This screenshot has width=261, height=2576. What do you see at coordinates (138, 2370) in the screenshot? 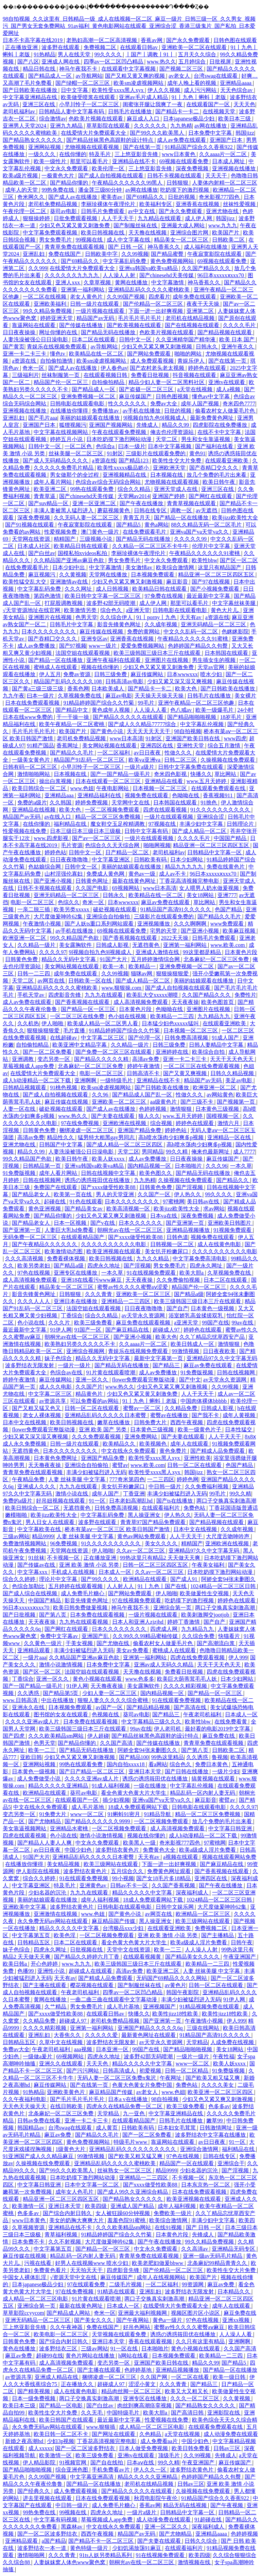
I see `色婷婷基地` at bounding box center [138, 2370].